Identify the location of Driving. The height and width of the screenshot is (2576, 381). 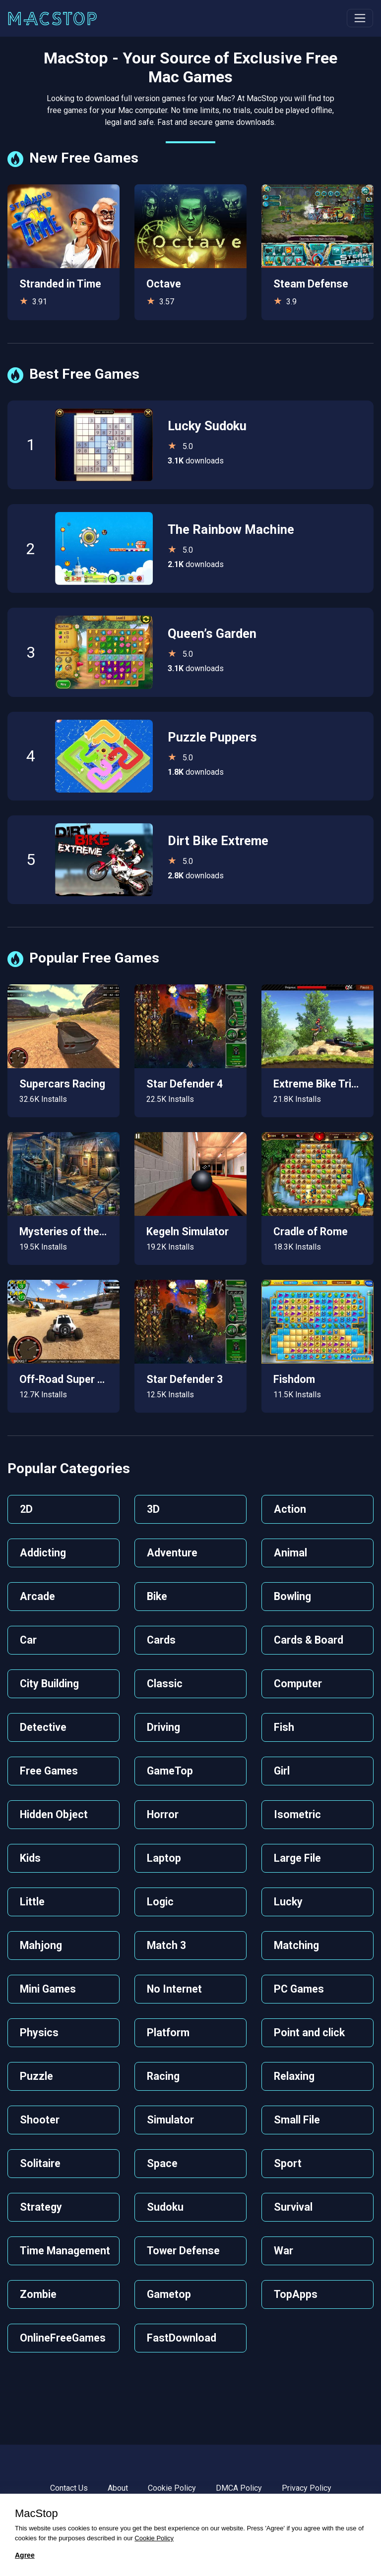
(163, 1727).